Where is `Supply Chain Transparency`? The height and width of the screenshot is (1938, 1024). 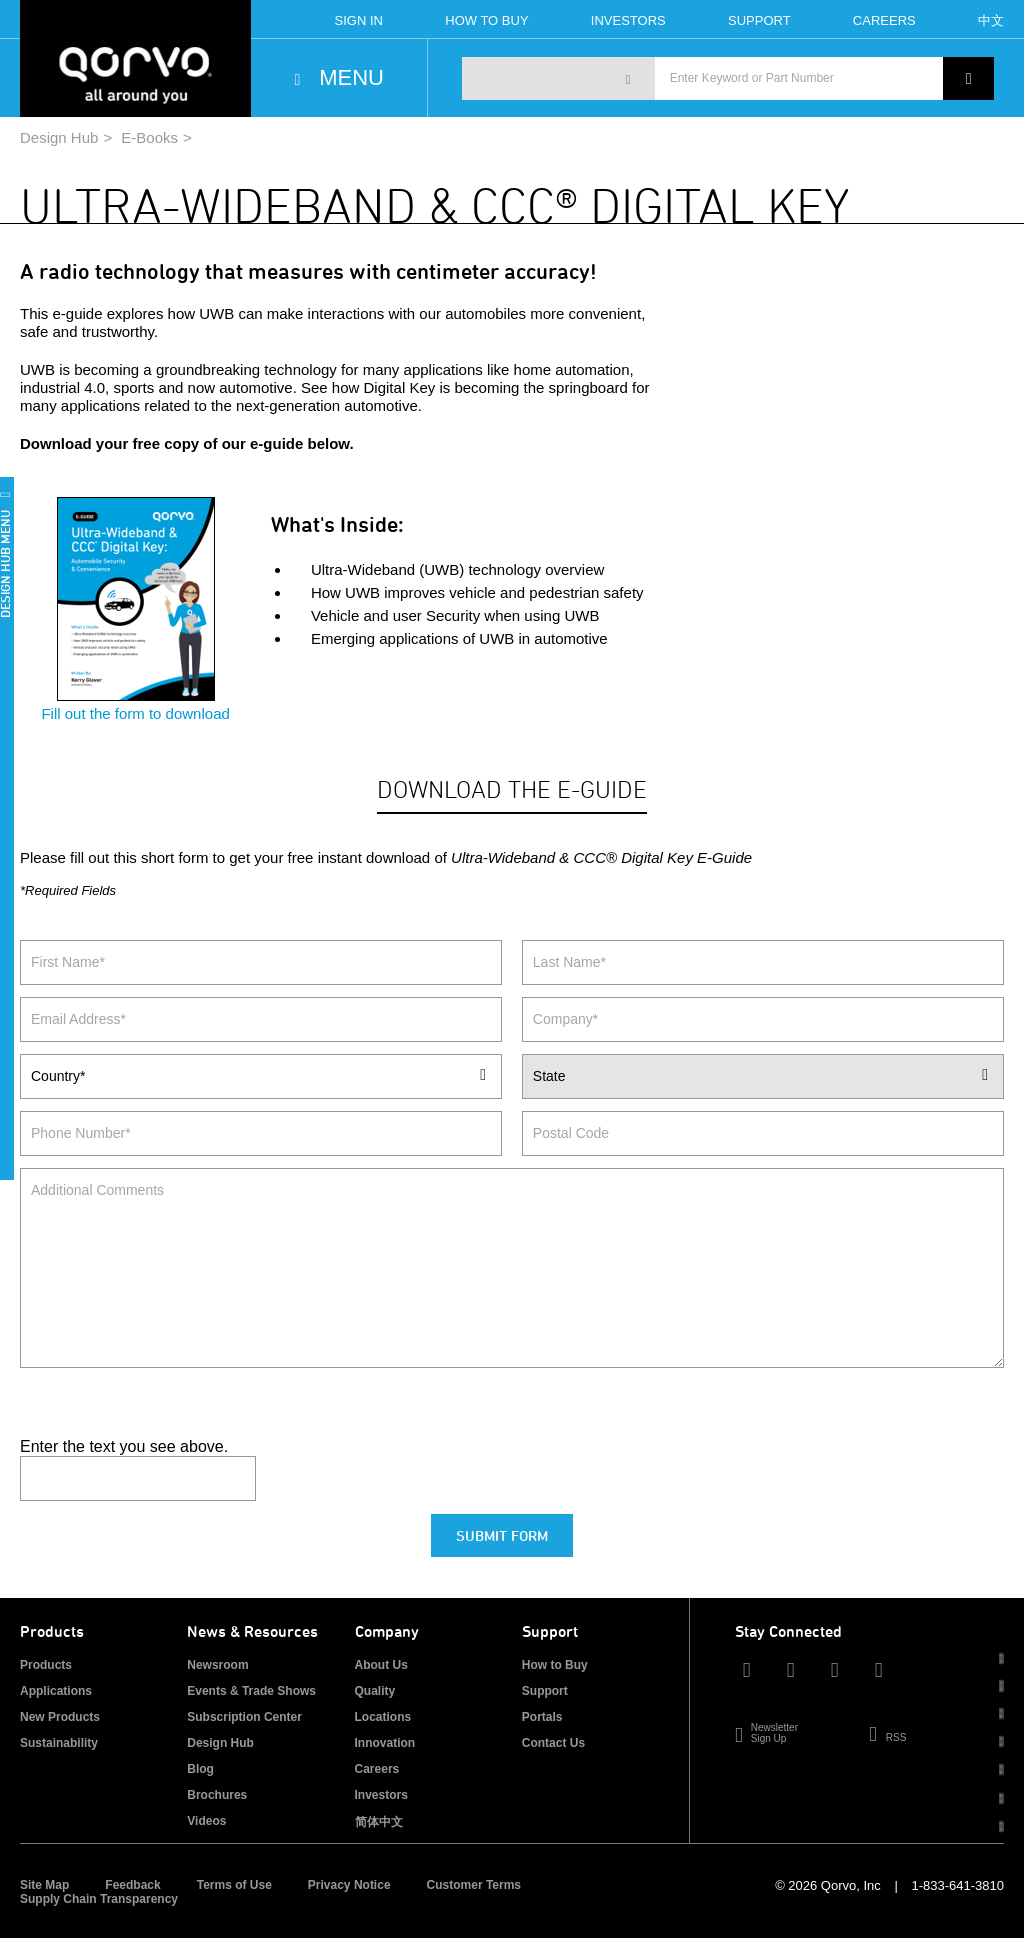 Supply Chain Transparency is located at coordinates (99, 1899).